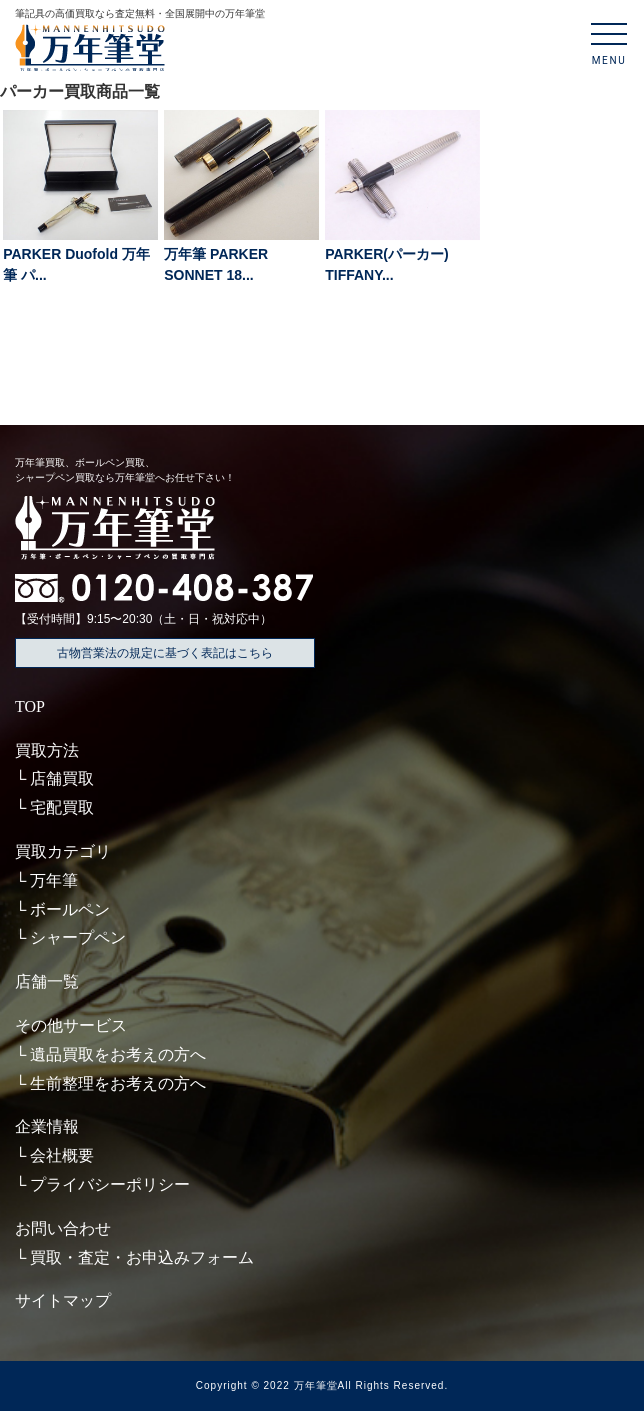 Image resolution: width=644 pixels, height=1411 pixels. What do you see at coordinates (70, 909) in the screenshot?
I see `ボールペン` at bounding box center [70, 909].